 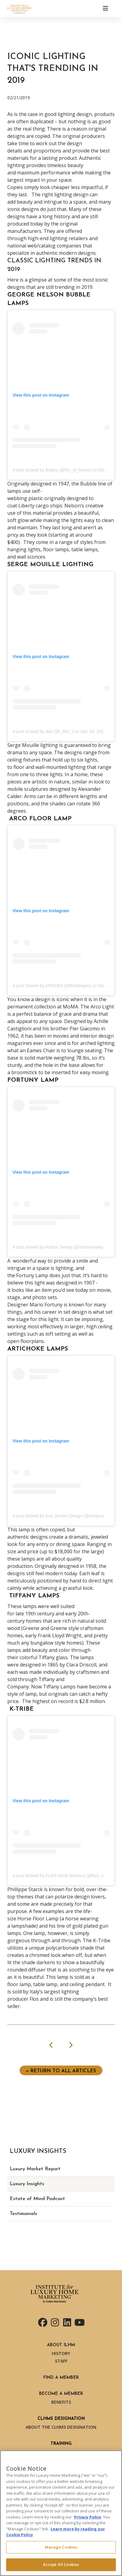 What do you see at coordinates (61, 2377) in the screenshot?
I see `Find a Member` at bounding box center [61, 2377].